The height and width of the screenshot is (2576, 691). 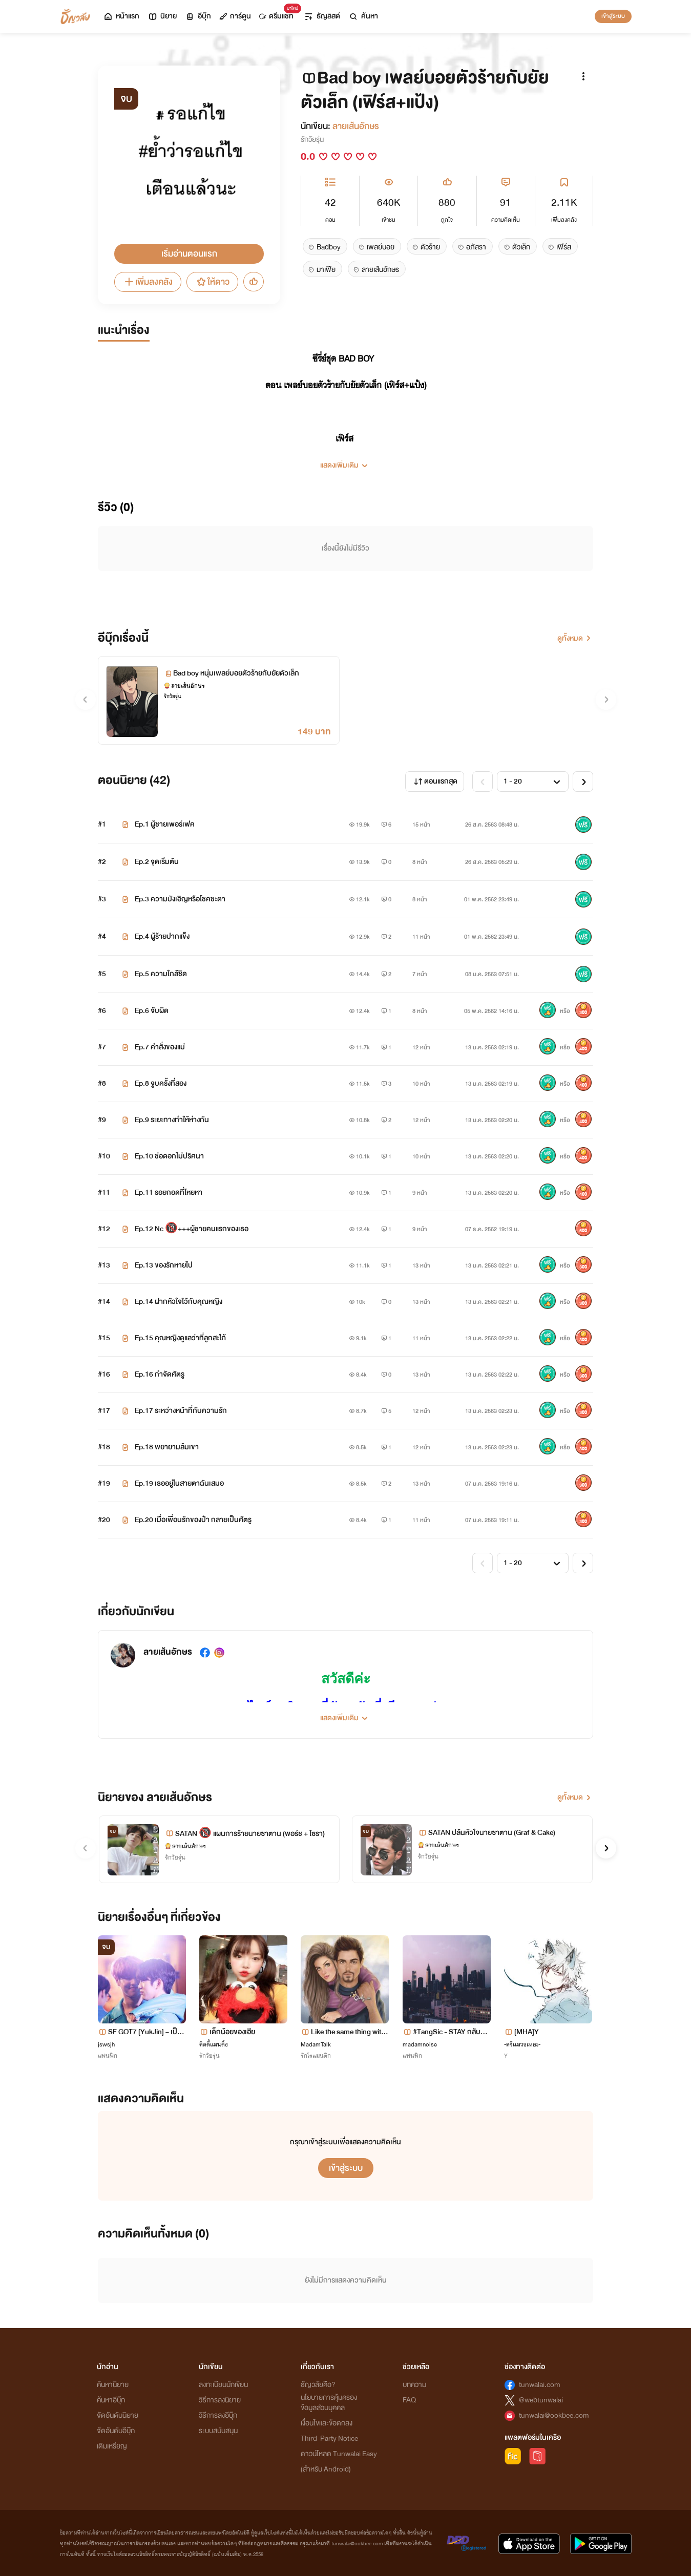 I want to click on วิธีการลงอีบุ๊ก, so click(x=218, y=2415).